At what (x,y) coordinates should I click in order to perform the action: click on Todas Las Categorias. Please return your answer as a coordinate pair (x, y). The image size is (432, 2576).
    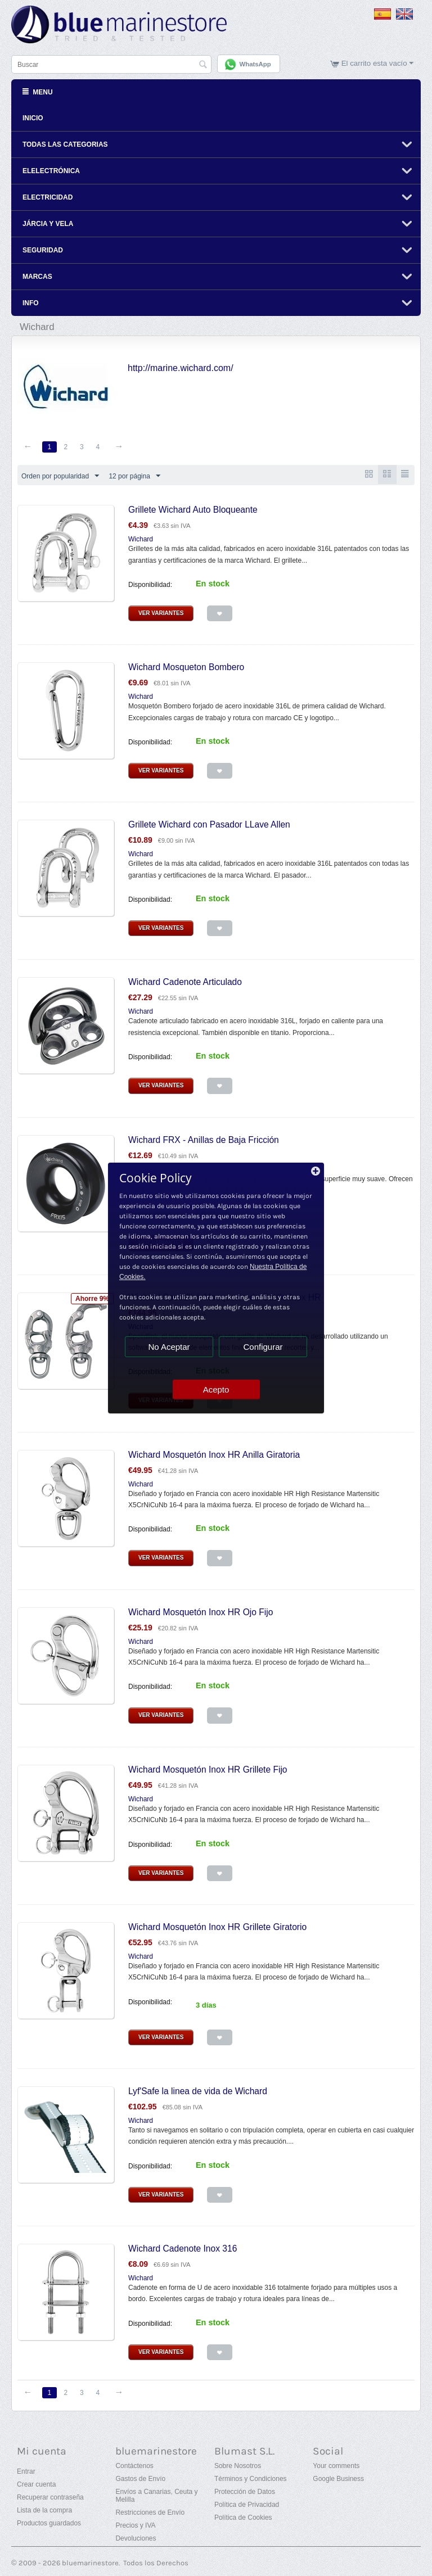
    Looking at the image, I should click on (65, 144).